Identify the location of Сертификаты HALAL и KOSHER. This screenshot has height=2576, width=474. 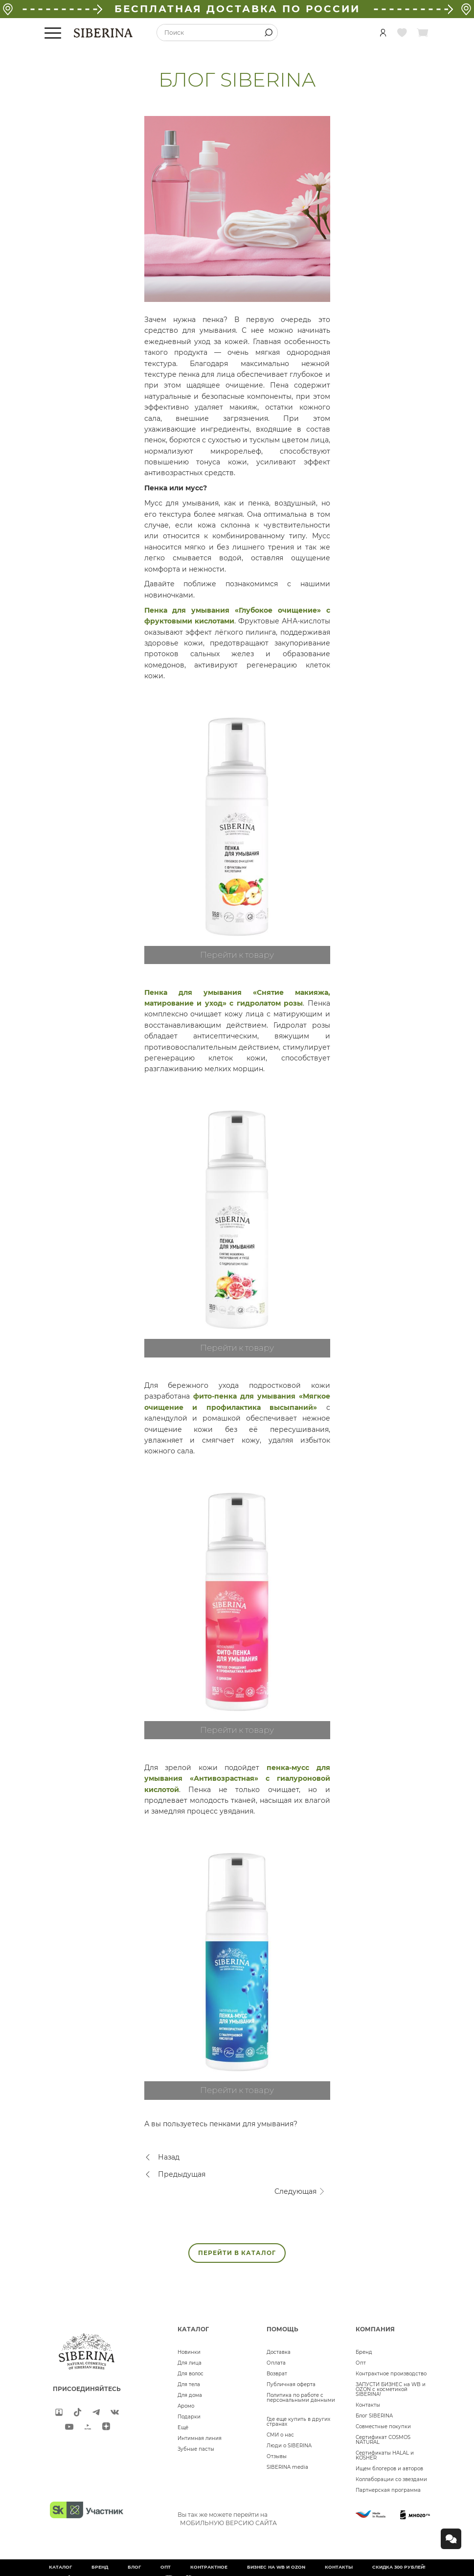
(385, 2455).